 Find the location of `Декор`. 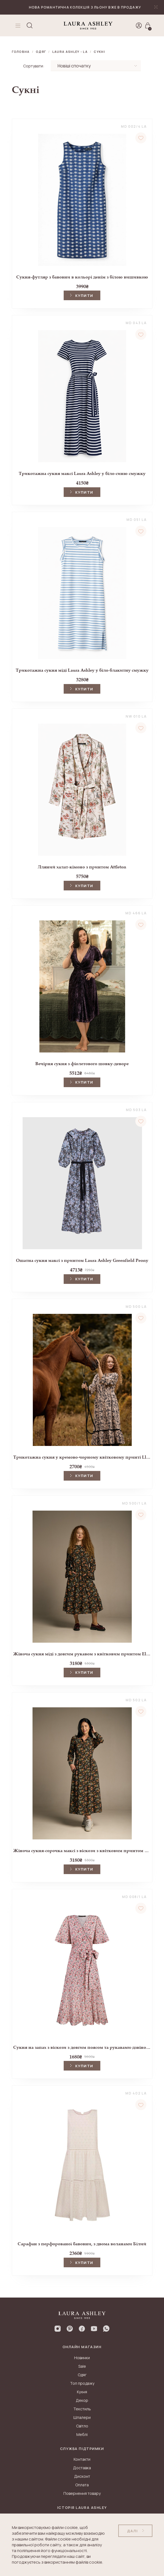

Декор is located at coordinates (82, 2400).